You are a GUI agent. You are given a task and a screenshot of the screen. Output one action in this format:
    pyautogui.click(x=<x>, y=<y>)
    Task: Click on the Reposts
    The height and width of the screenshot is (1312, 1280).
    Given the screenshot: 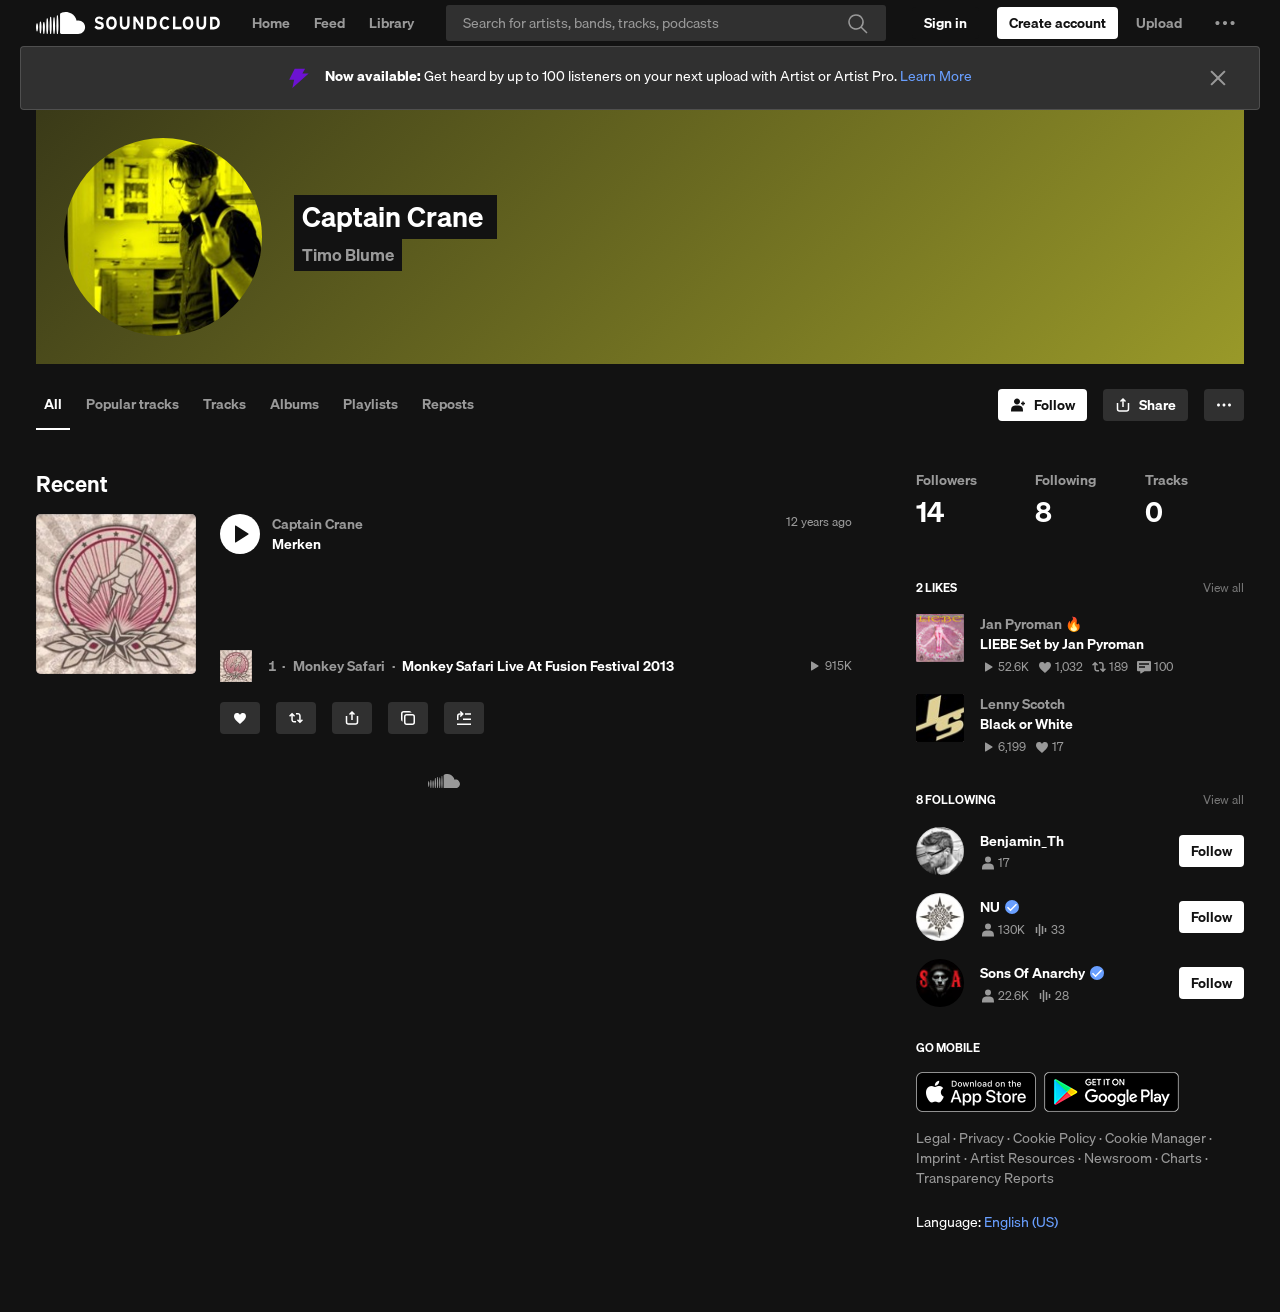 What is the action you would take?
    pyautogui.click(x=448, y=404)
    